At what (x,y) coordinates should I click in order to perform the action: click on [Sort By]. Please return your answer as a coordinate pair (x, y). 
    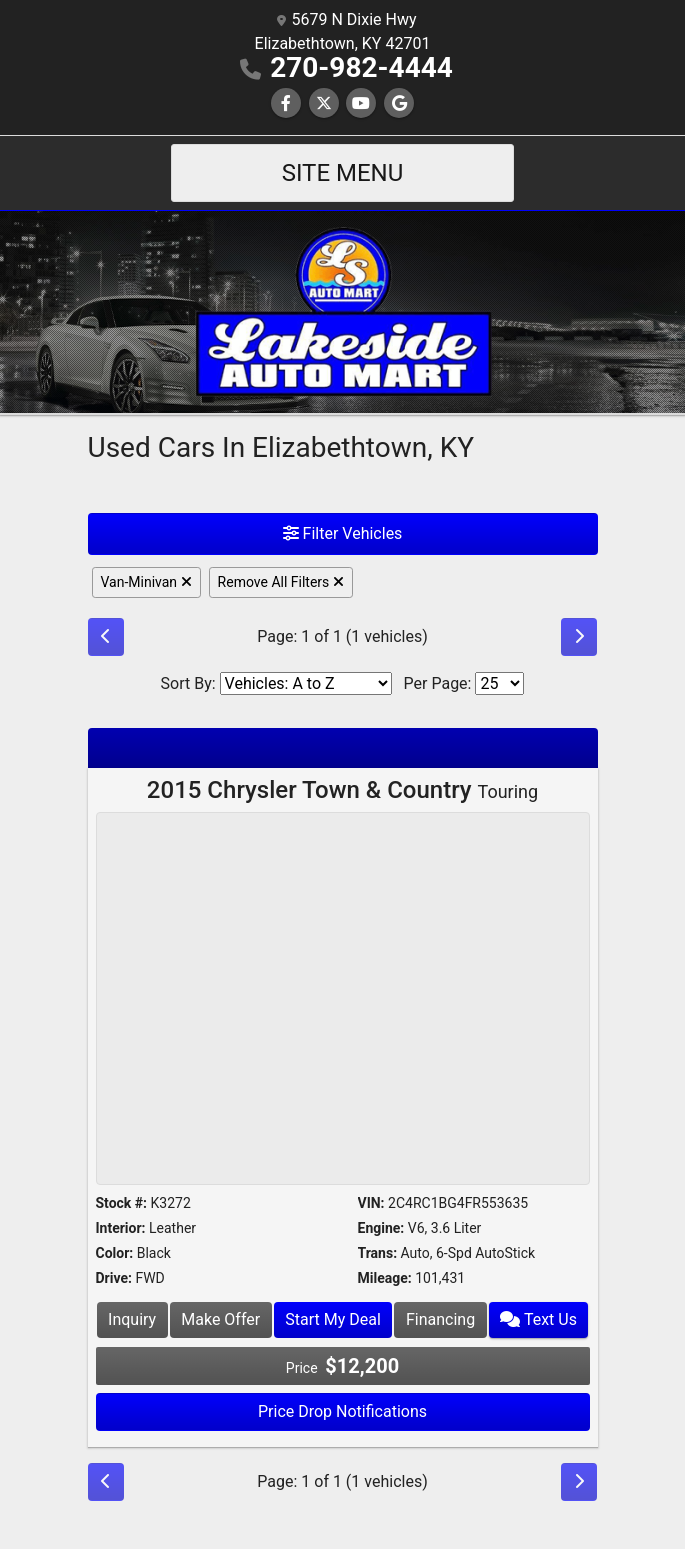
    Looking at the image, I should click on (306, 683).